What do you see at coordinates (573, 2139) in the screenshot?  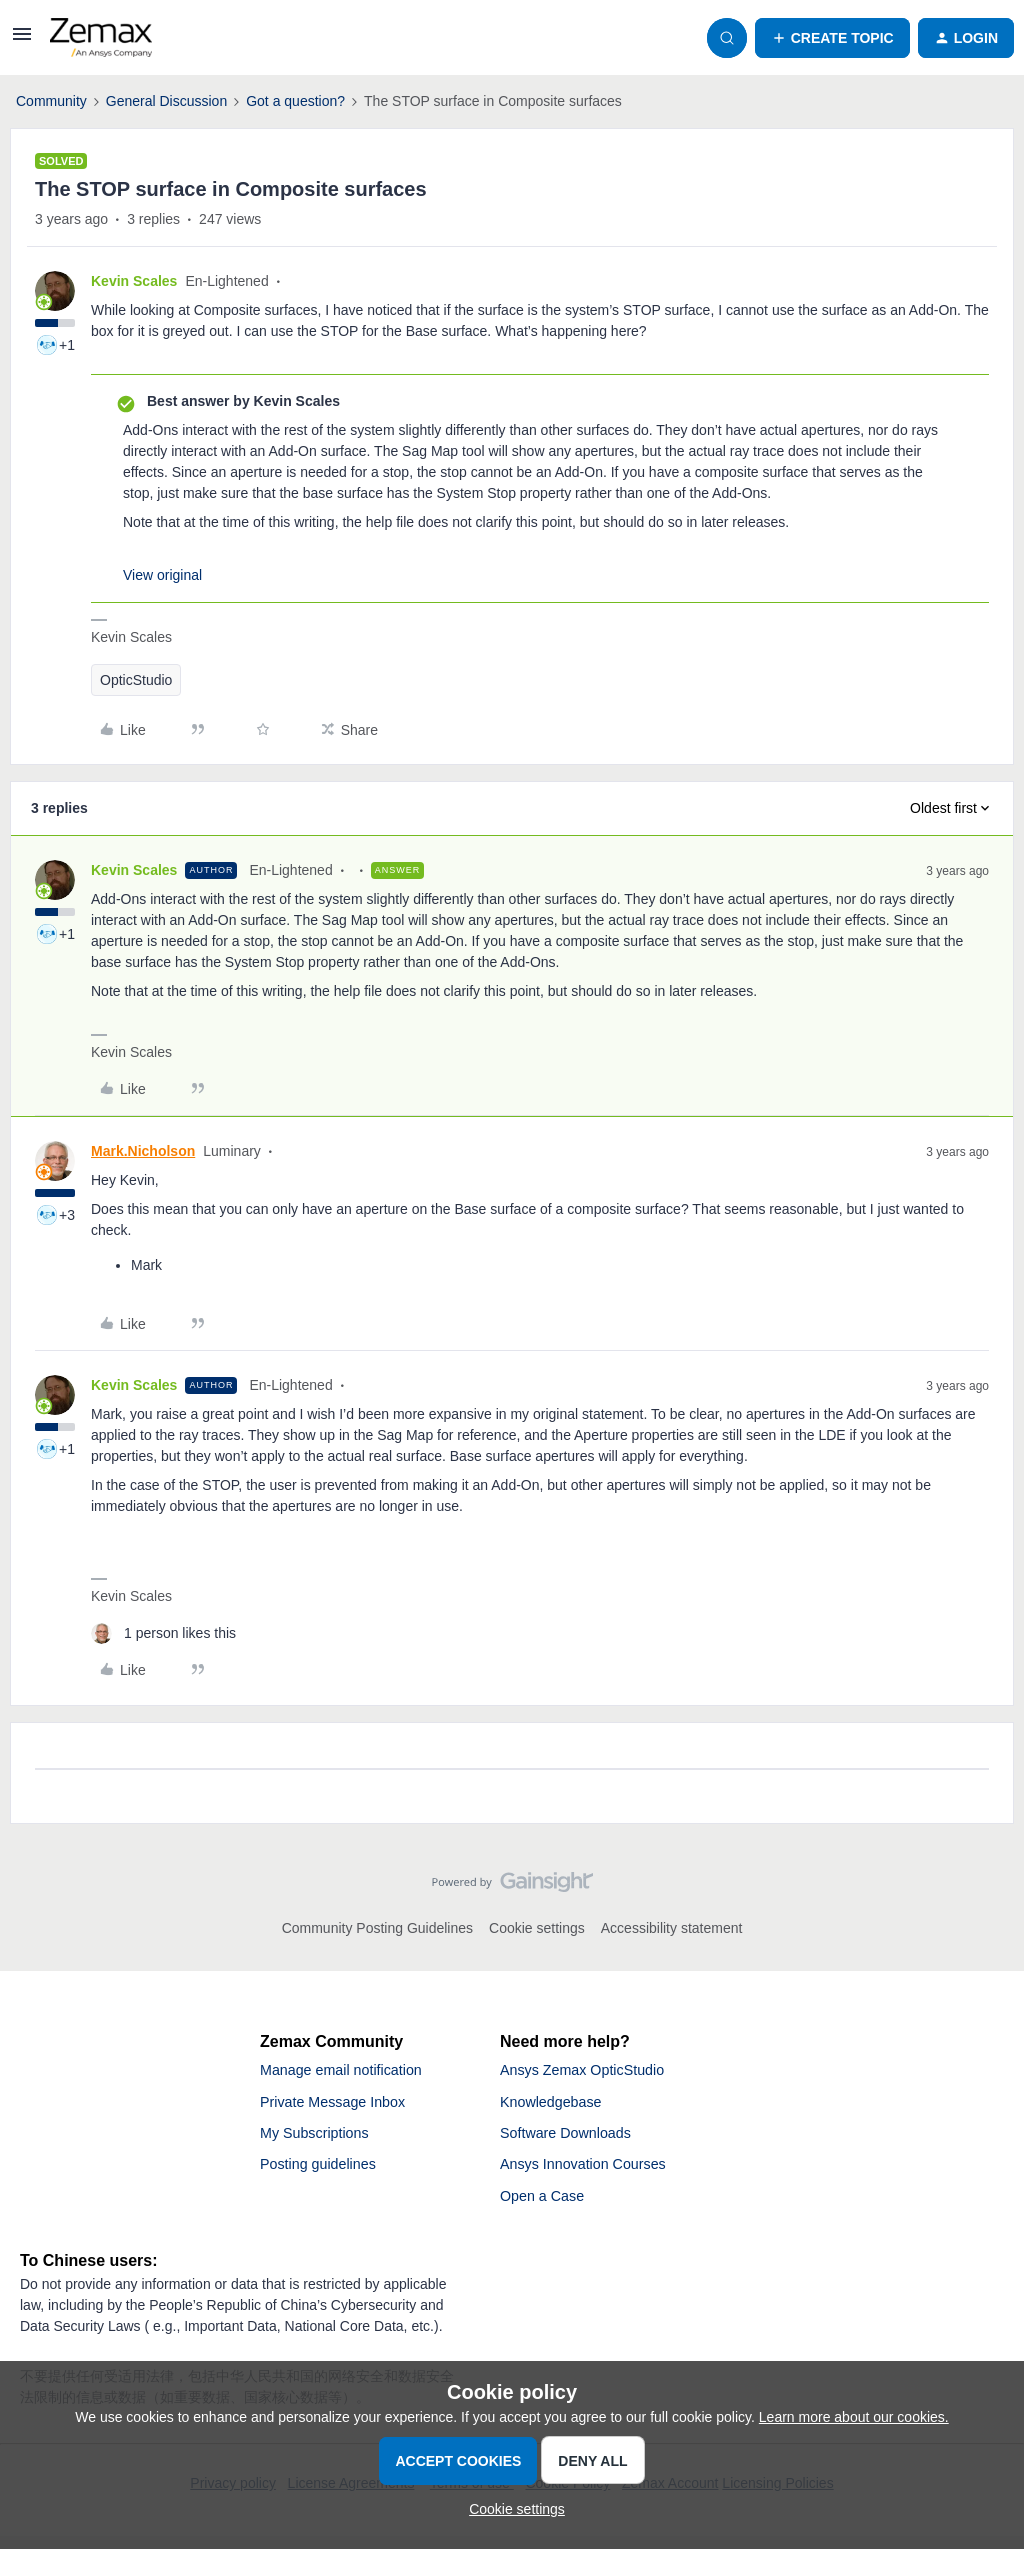 I see `Software Downloads` at bounding box center [573, 2139].